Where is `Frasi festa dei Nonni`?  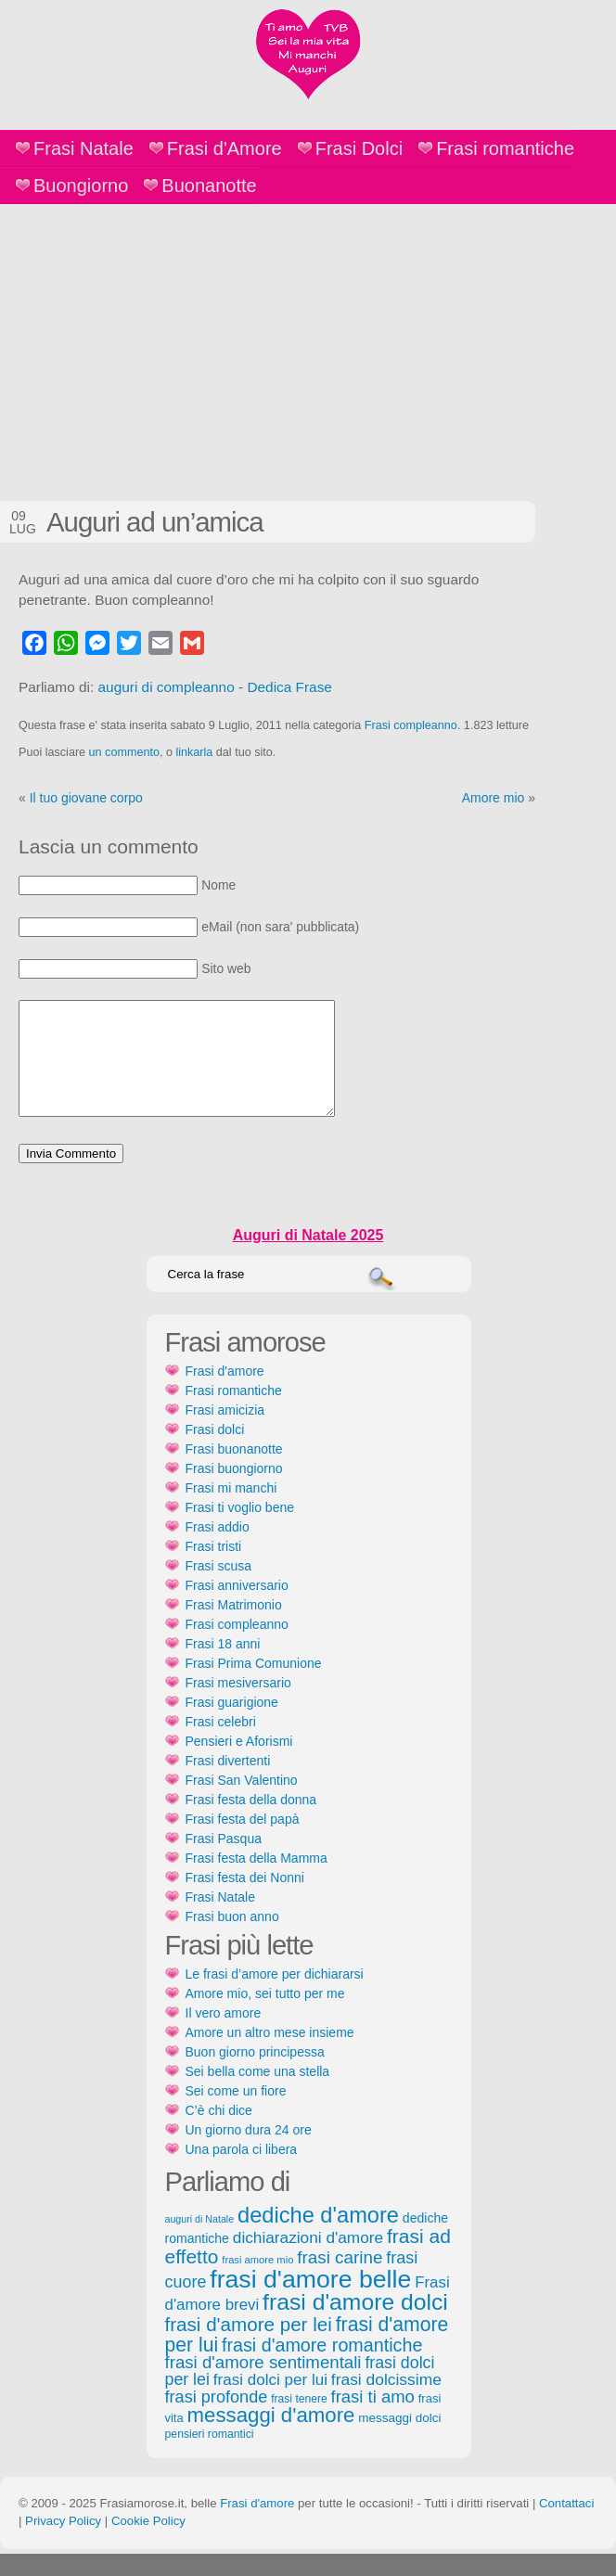 Frasi festa dei Nonni is located at coordinates (245, 1899).